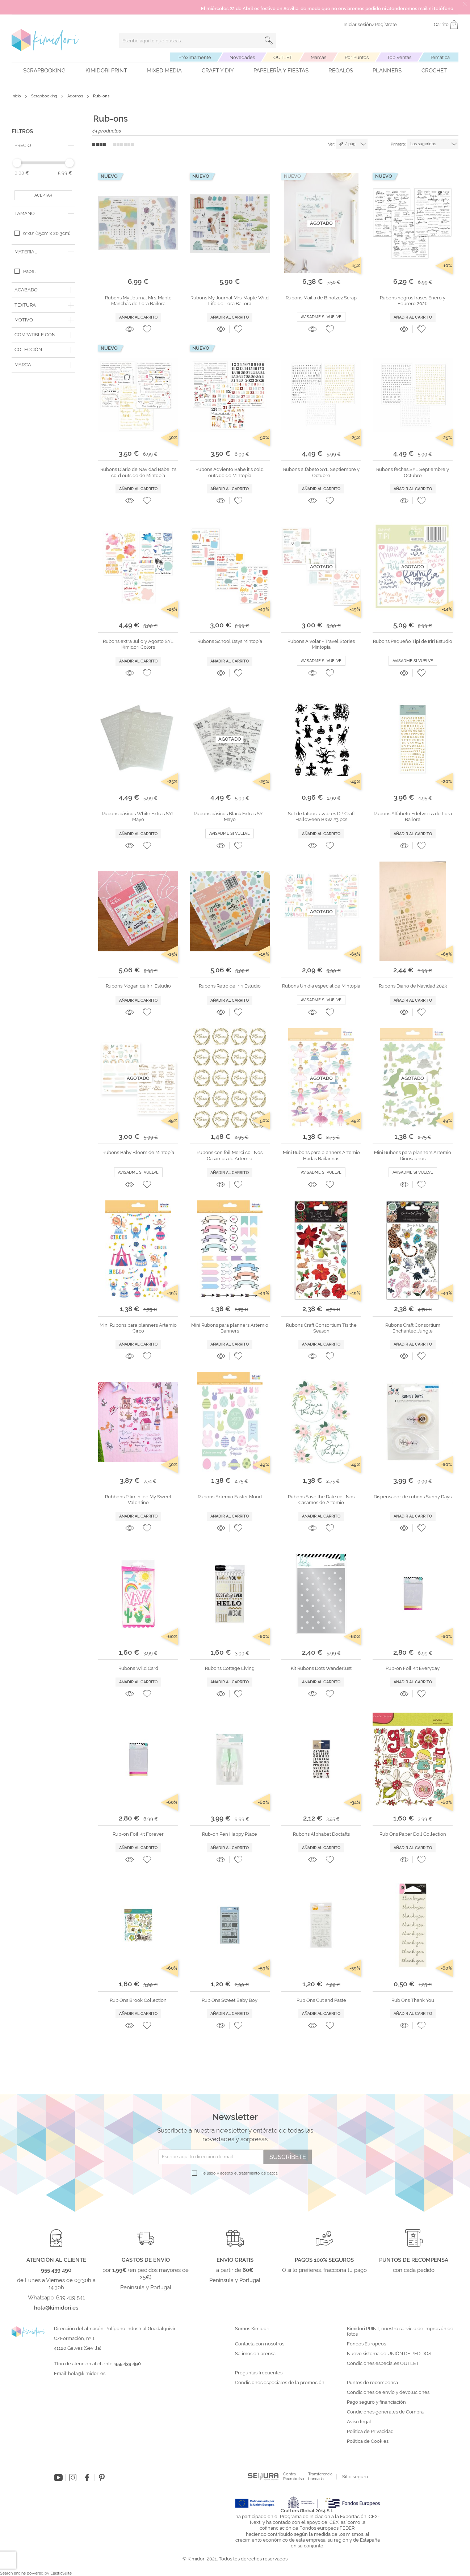  Describe the element at coordinates (400, 2331) in the screenshot. I see `Kimidori PRINT, nuestro servicio de impresión de fotos` at that location.